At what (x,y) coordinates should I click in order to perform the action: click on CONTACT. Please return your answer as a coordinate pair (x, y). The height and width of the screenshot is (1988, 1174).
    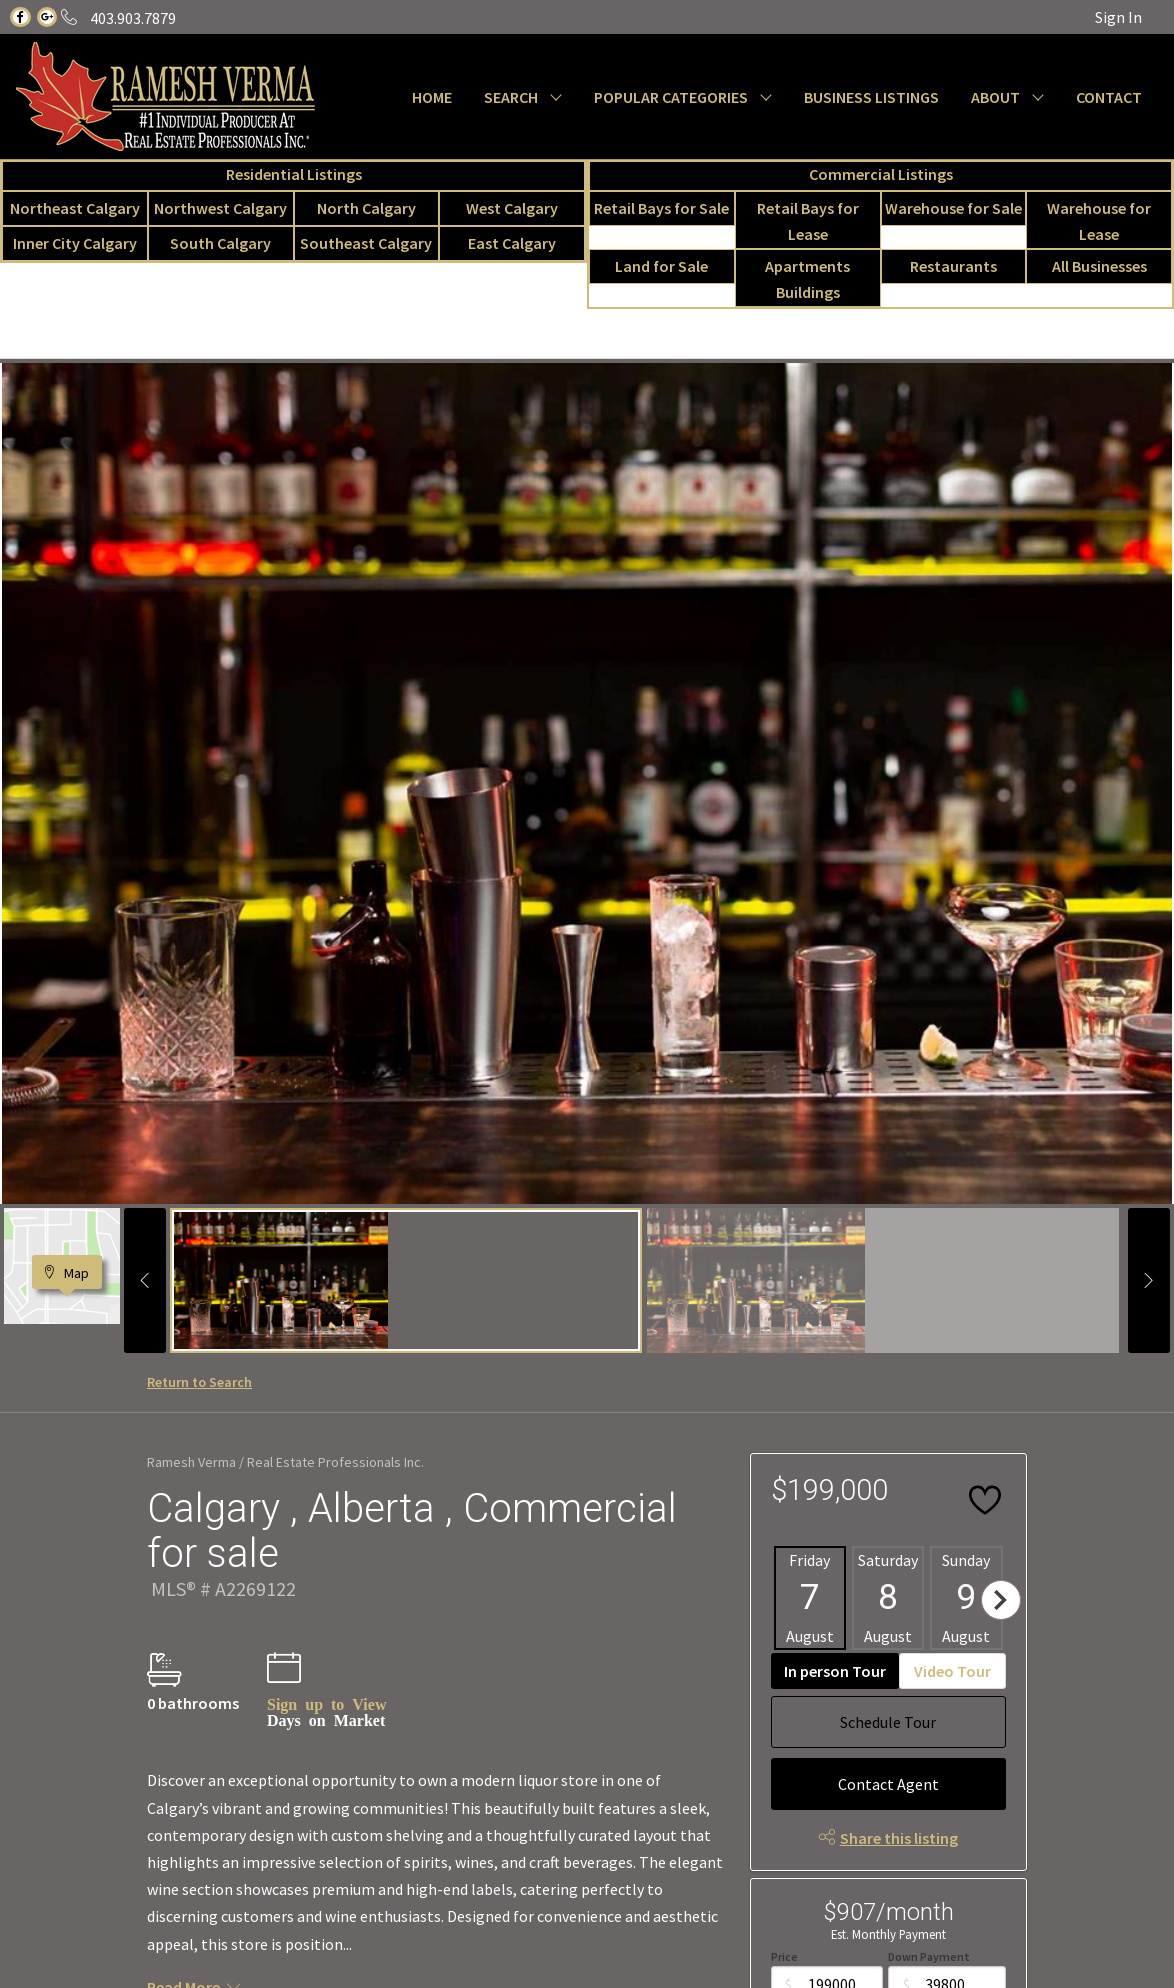
    Looking at the image, I should click on (1109, 97).